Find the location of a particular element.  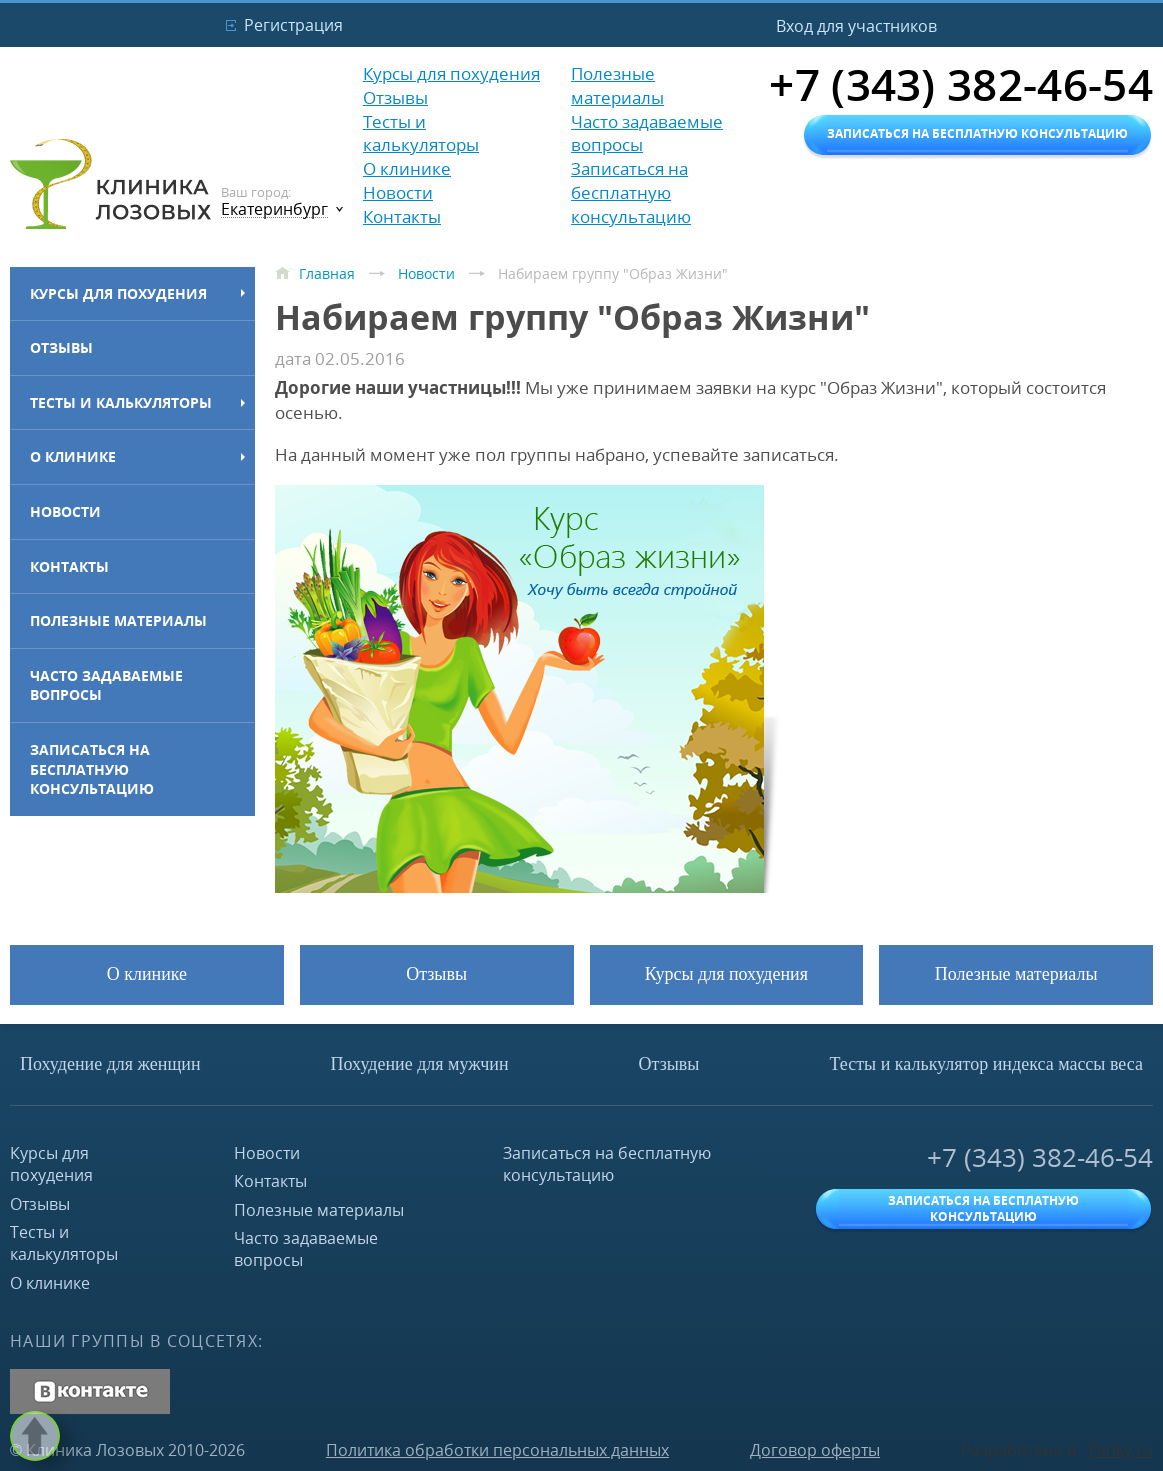

Контакты is located at coordinates (69, 566).